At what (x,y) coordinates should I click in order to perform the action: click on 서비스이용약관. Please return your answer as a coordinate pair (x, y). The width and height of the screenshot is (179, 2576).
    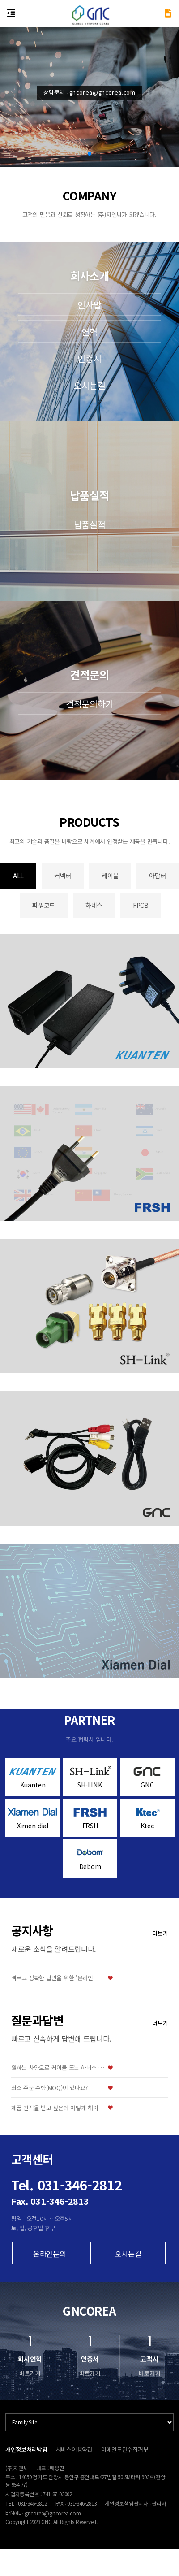
    Looking at the image, I should click on (74, 2449).